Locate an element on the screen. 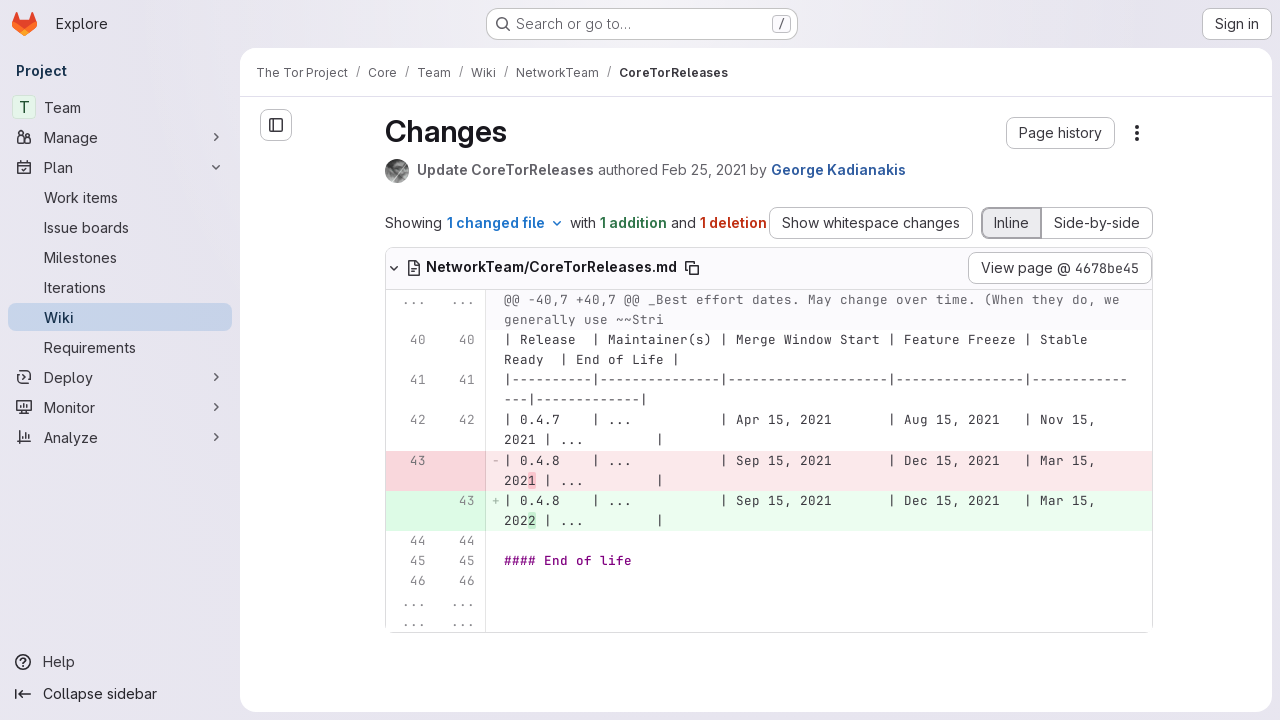 Image resolution: width=1280 pixels, height=720 pixels. [Work items] is located at coordinates (120, 197).